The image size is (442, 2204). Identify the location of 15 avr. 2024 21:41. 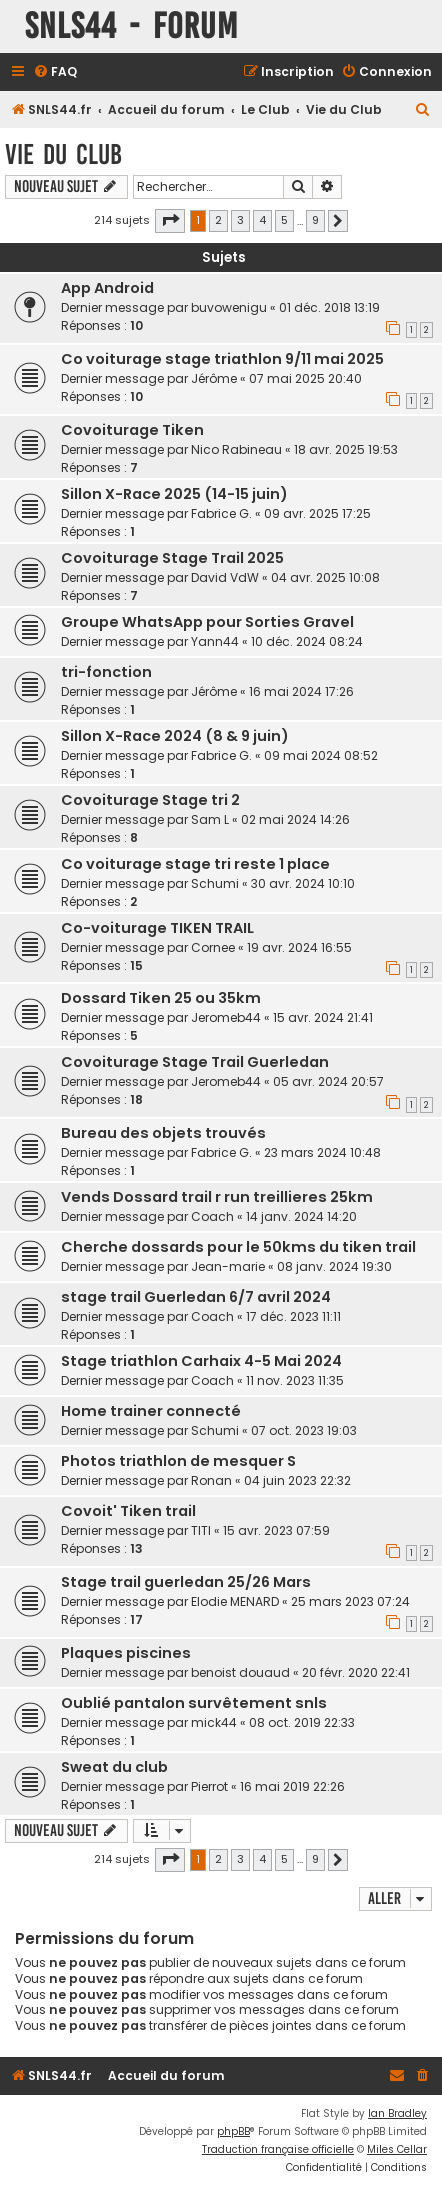
(323, 1017).